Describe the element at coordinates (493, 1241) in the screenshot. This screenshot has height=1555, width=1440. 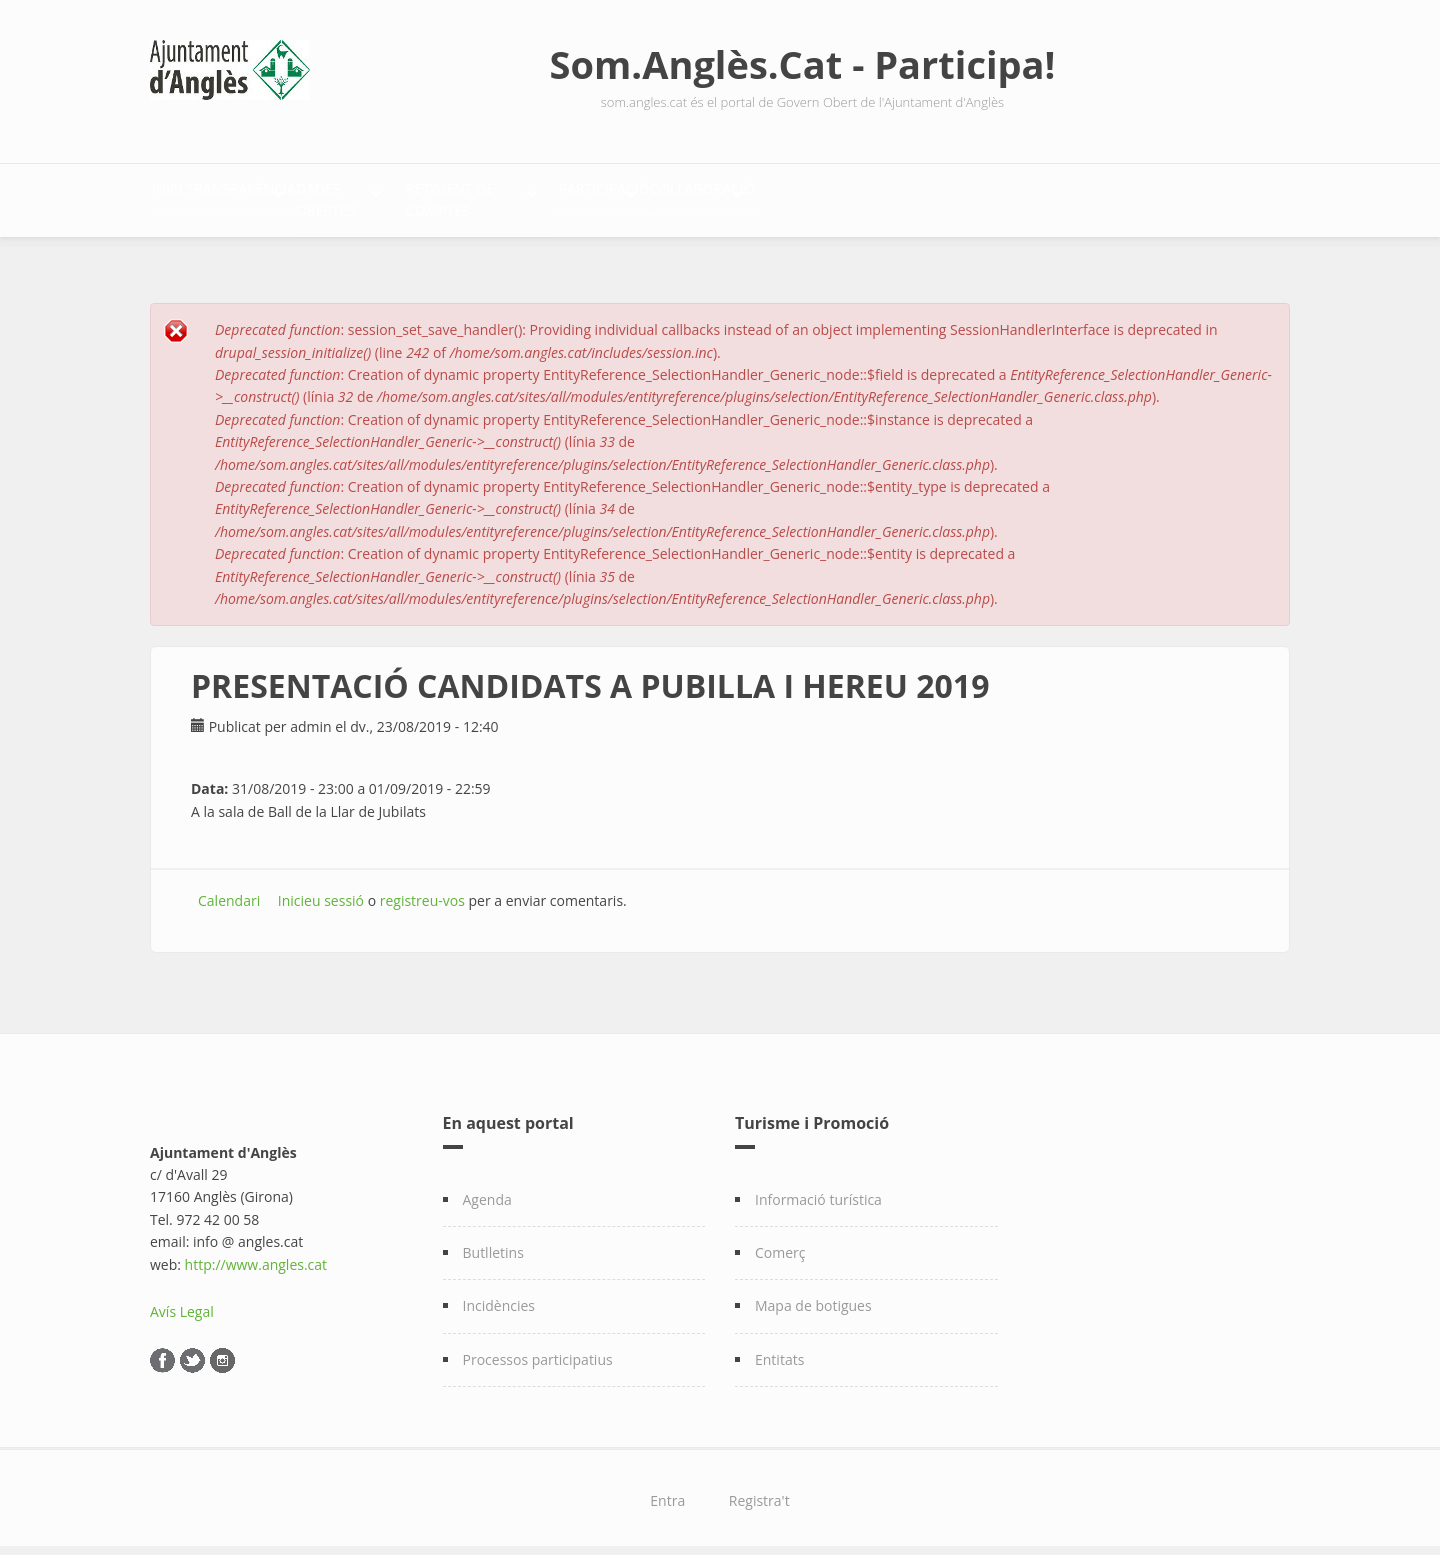
I see `Butlletins` at that location.